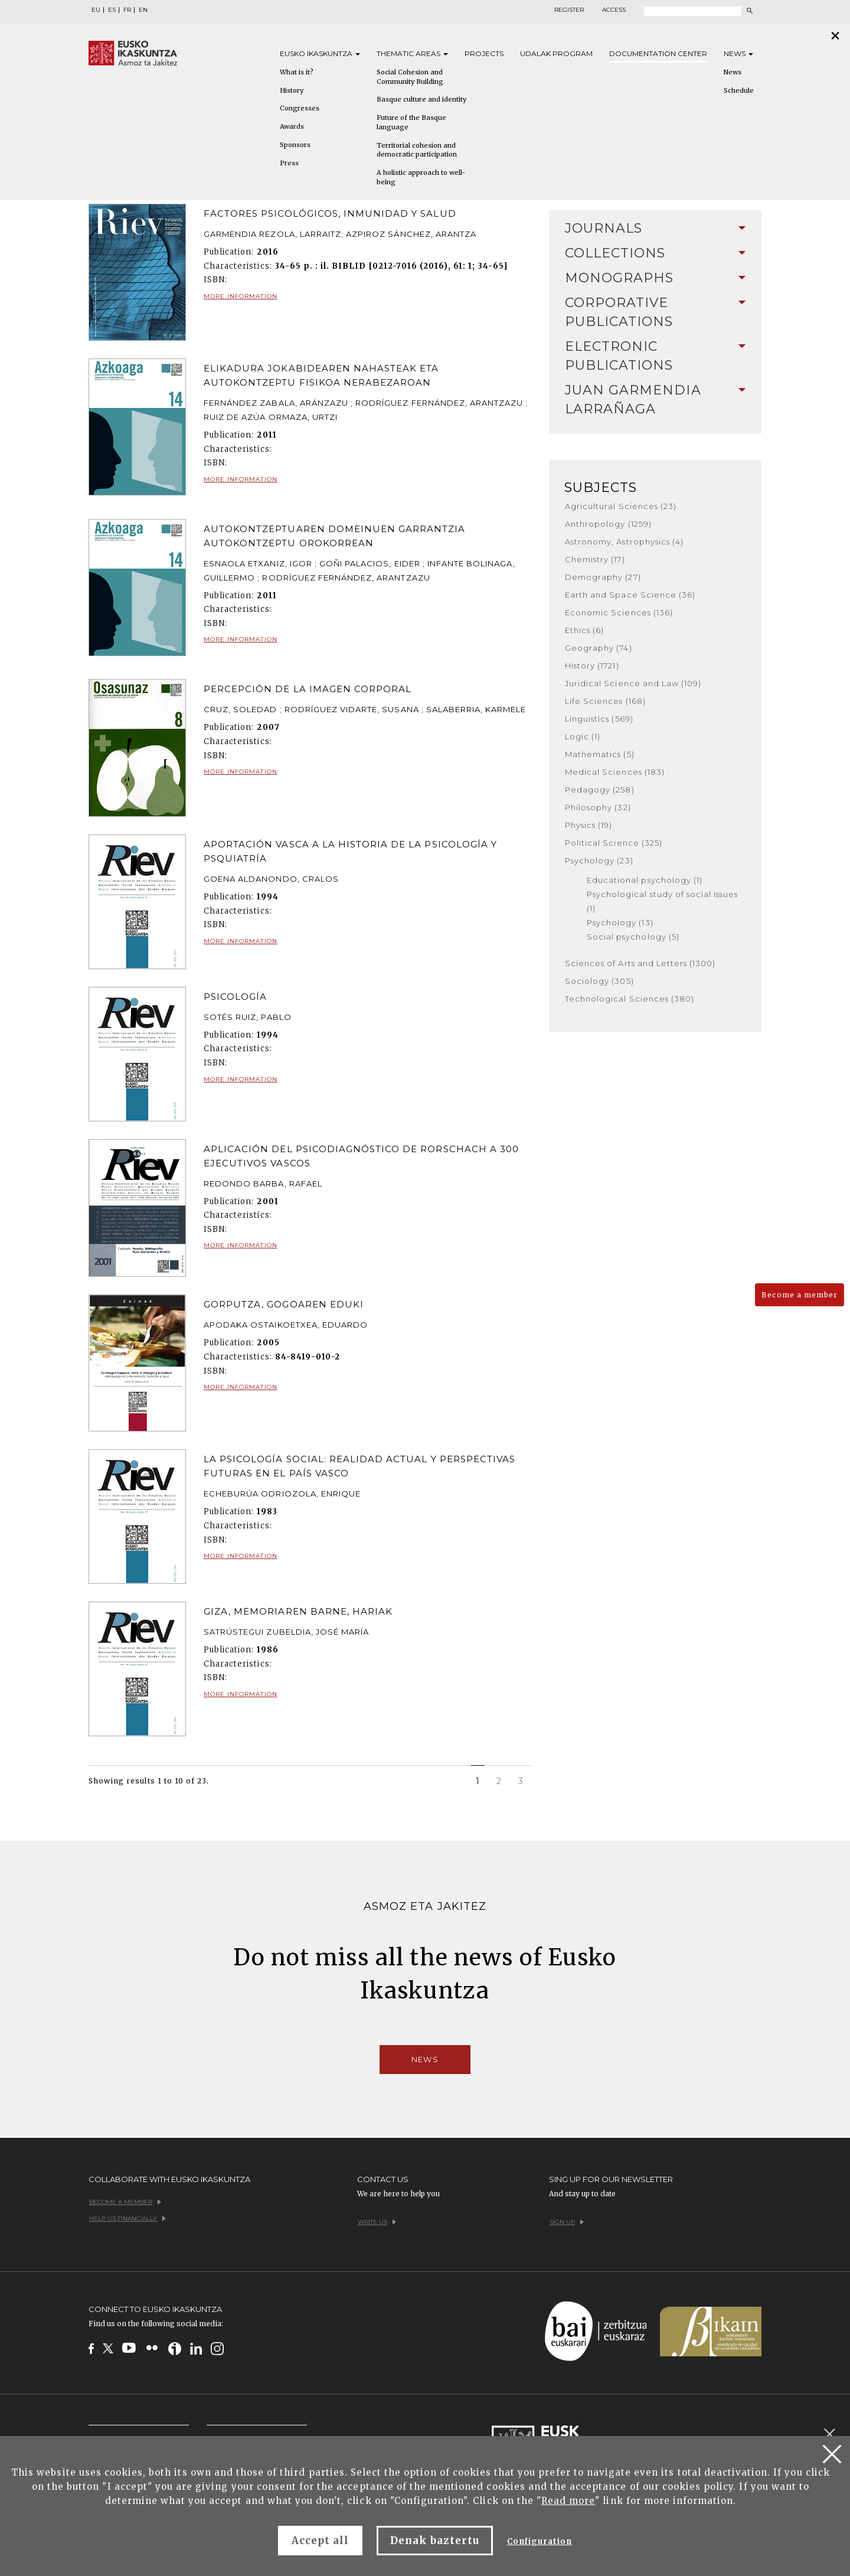  I want to click on Sign up, so click(567, 2222).